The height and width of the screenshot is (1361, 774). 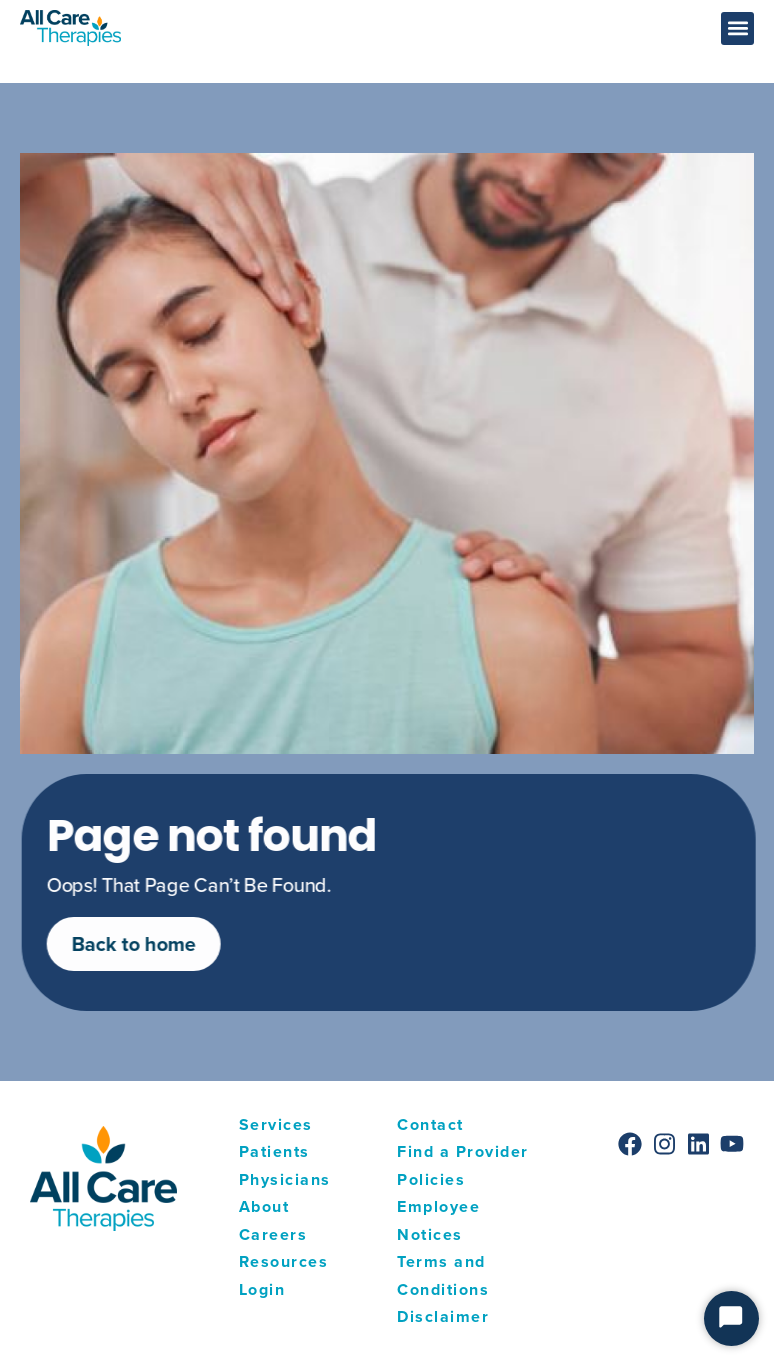 What do you see at coordinates (430, 1124) in the screenshot?
I see `Contact [menuitem]` at bounding box center [430, 1124].